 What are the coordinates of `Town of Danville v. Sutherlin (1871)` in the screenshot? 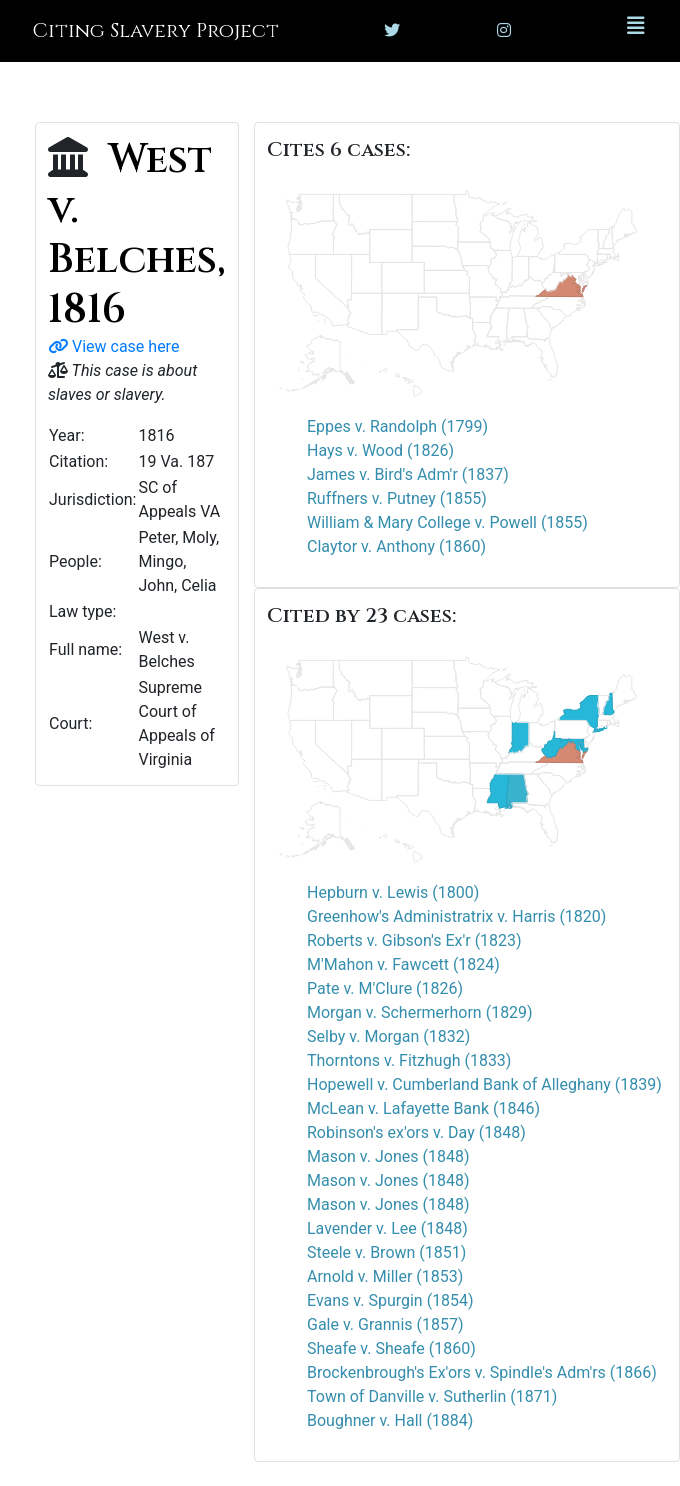 It's located at (432, 1396).